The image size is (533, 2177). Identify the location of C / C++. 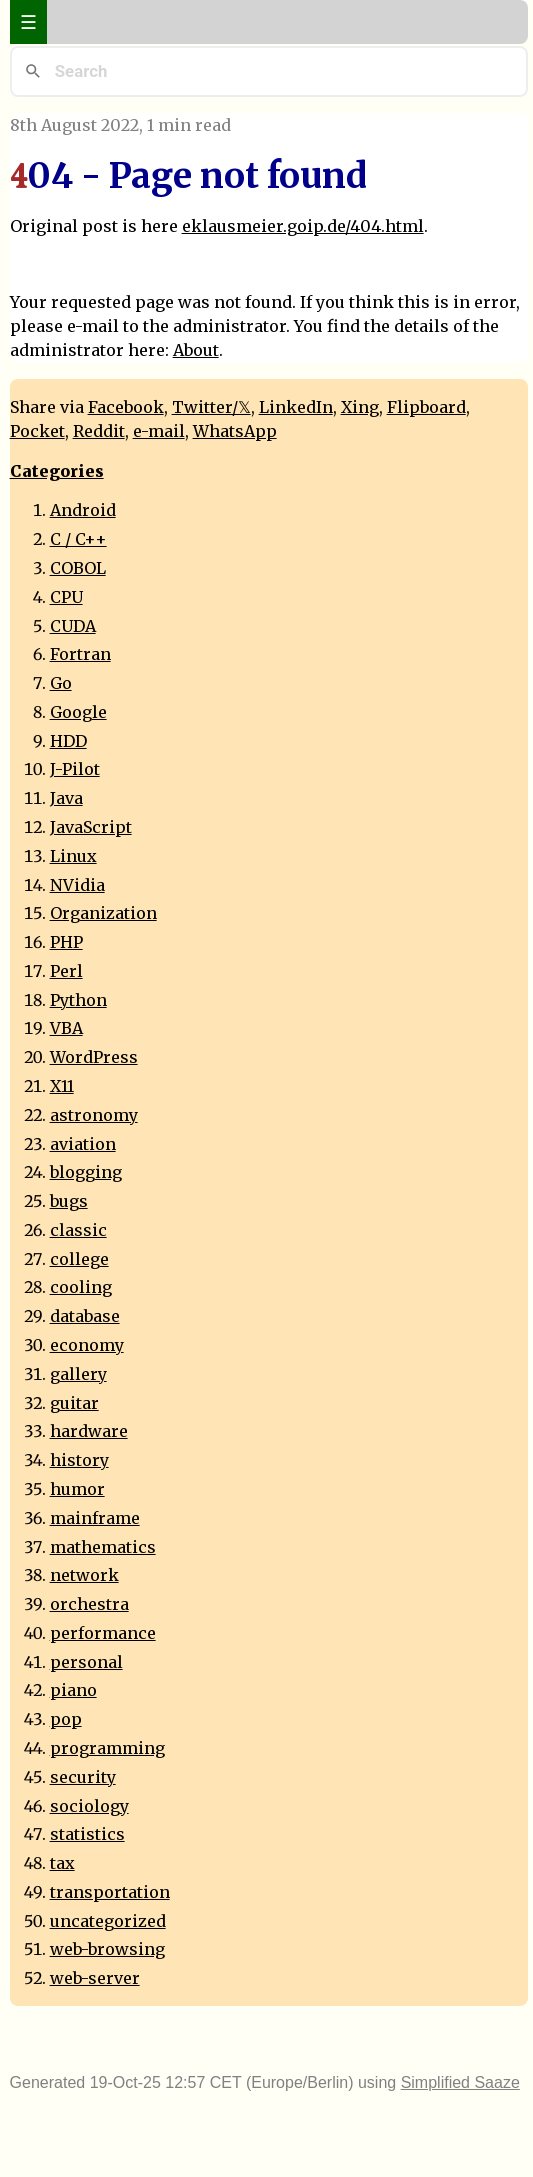
(78, 539).